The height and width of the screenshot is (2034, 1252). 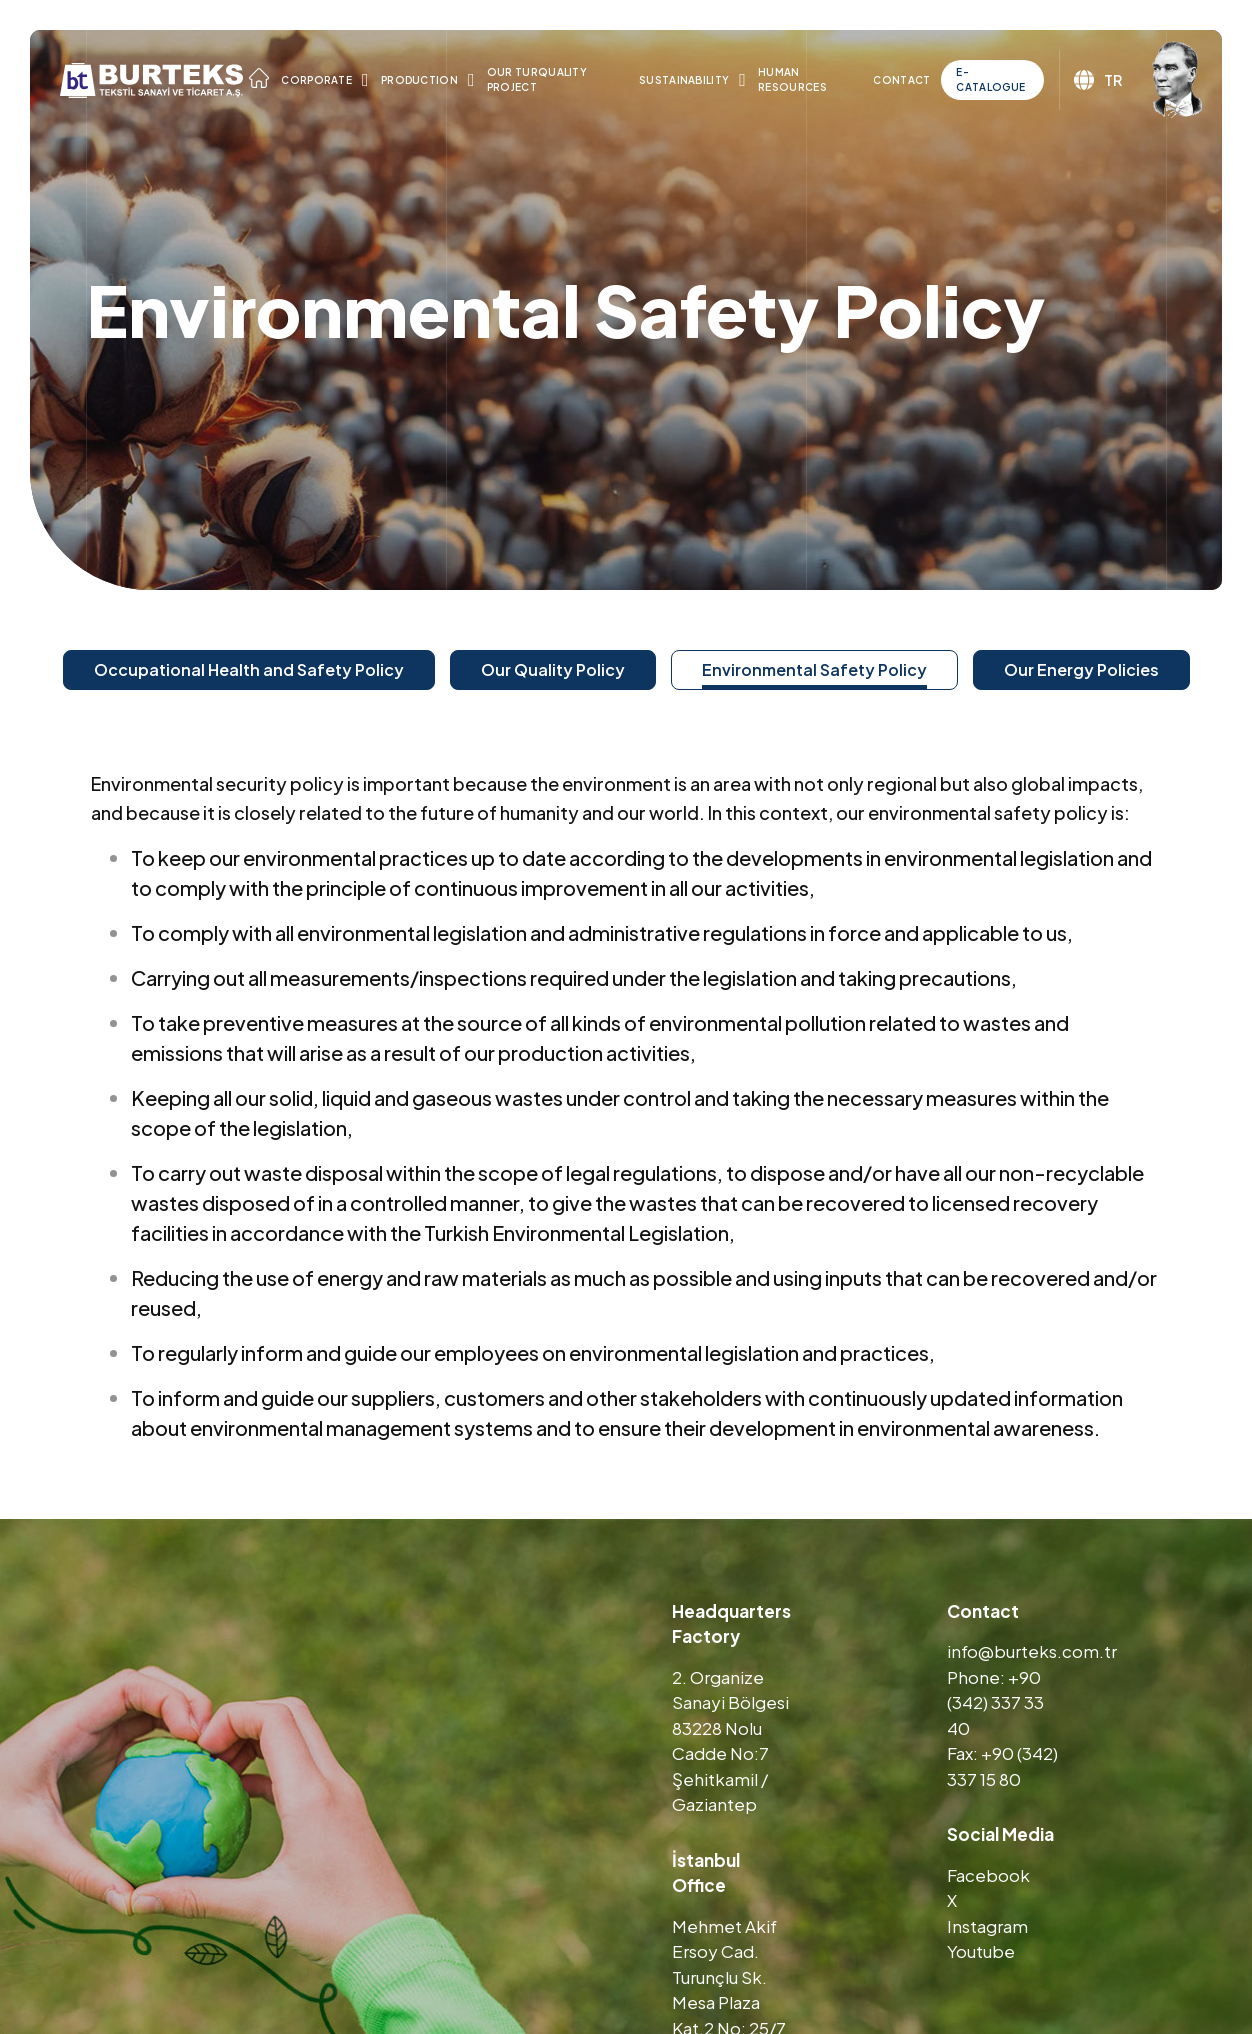 What do you see at coordinates (553, 669) in the screenshot?
I see `Our Quality Policy` at bounding box center [553, 669].